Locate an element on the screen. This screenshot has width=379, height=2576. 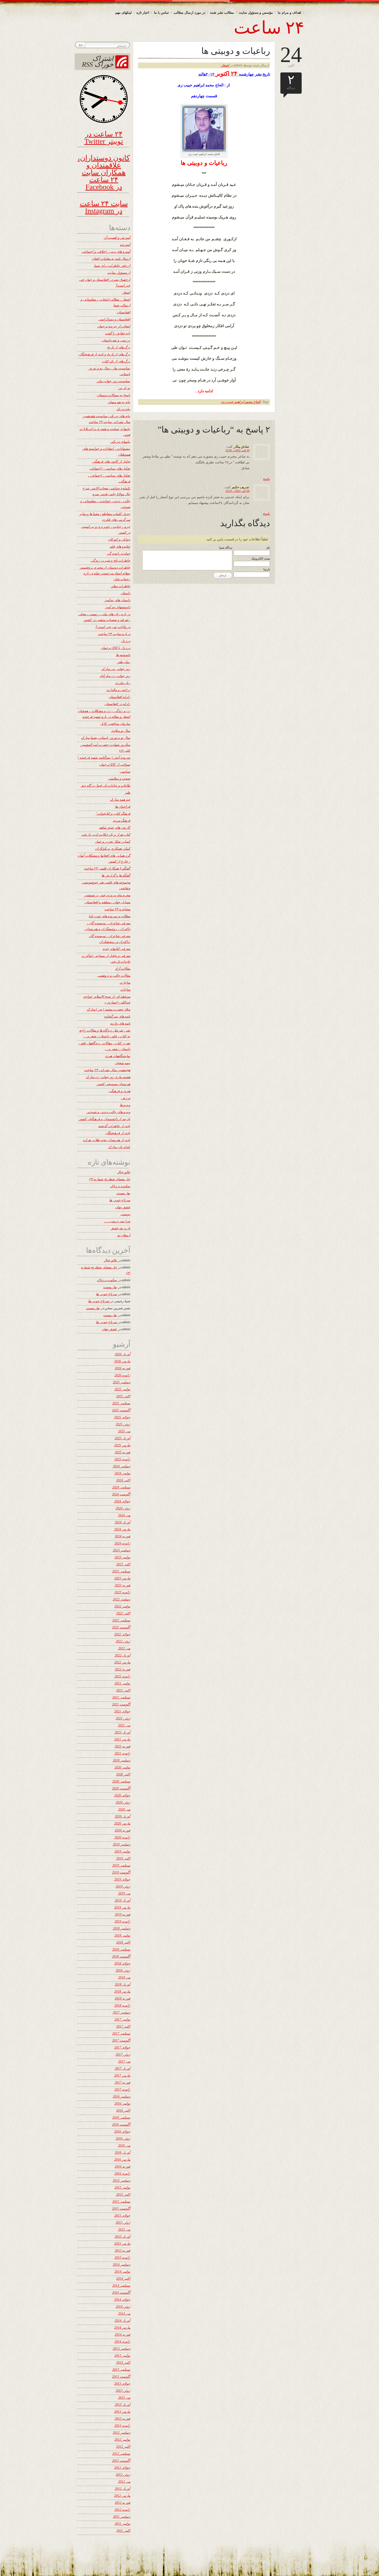
مارس 2025 is located at coordinates (122, 1445).